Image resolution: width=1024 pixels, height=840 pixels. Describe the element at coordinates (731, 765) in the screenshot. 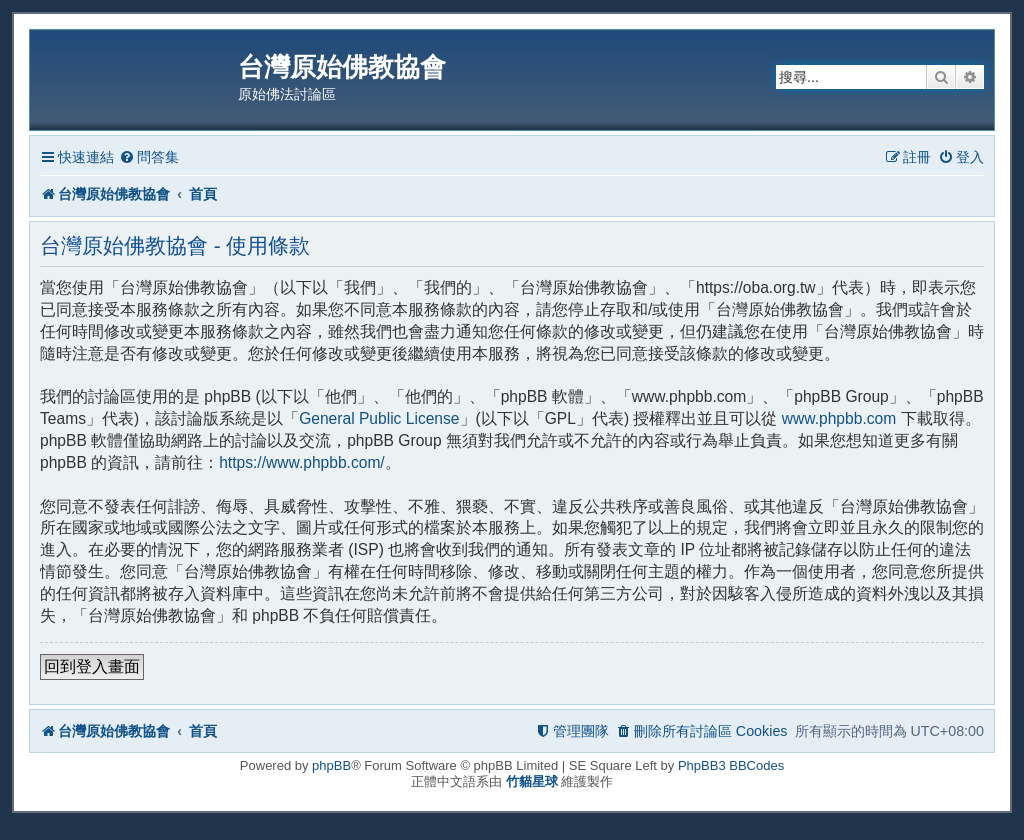

I see `PhpBB3 BBCodes` at that location.